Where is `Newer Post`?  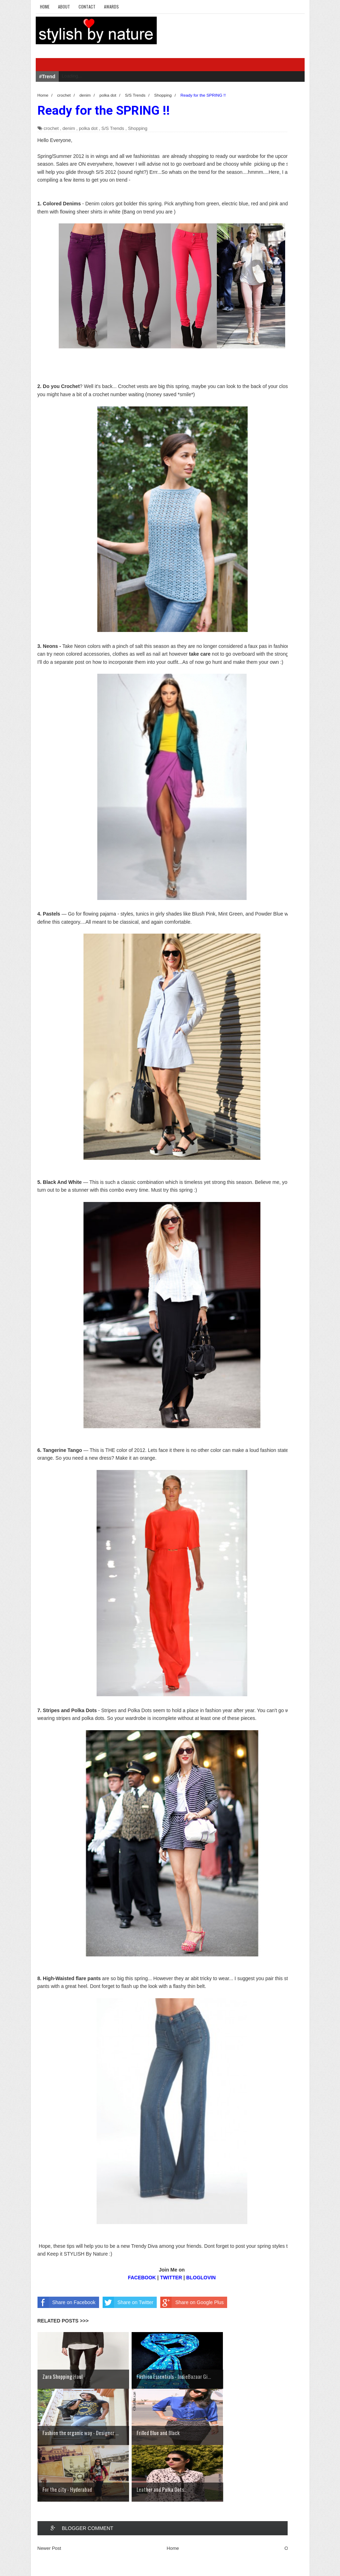
Newer Post is located at coordinates (49, 2548).